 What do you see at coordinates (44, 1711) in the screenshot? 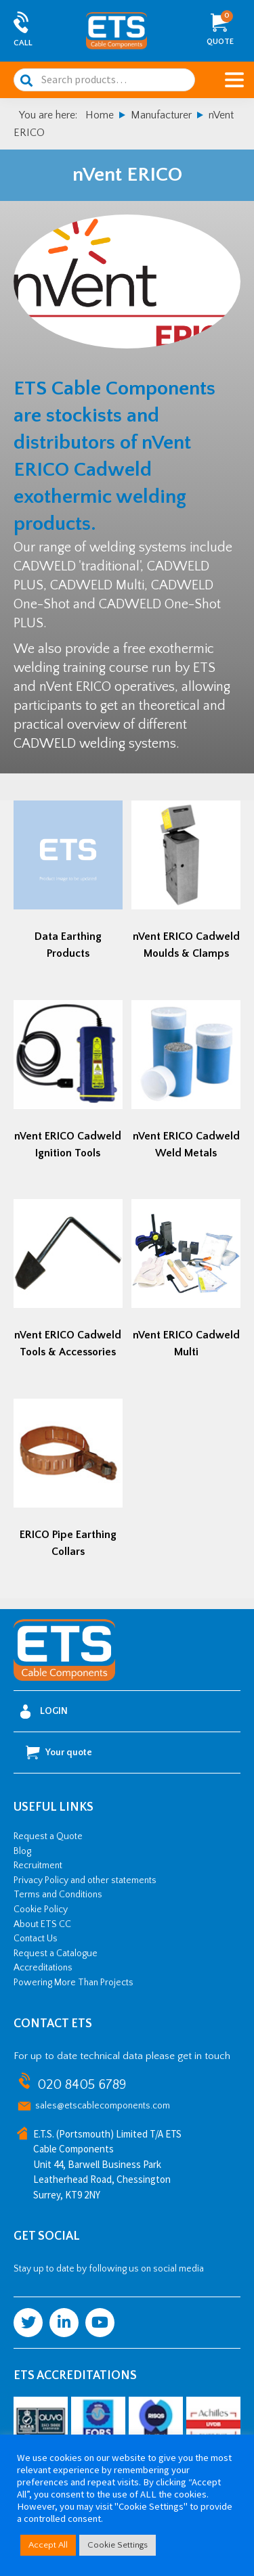
I see `Login` at bounding box center [44, 1711].